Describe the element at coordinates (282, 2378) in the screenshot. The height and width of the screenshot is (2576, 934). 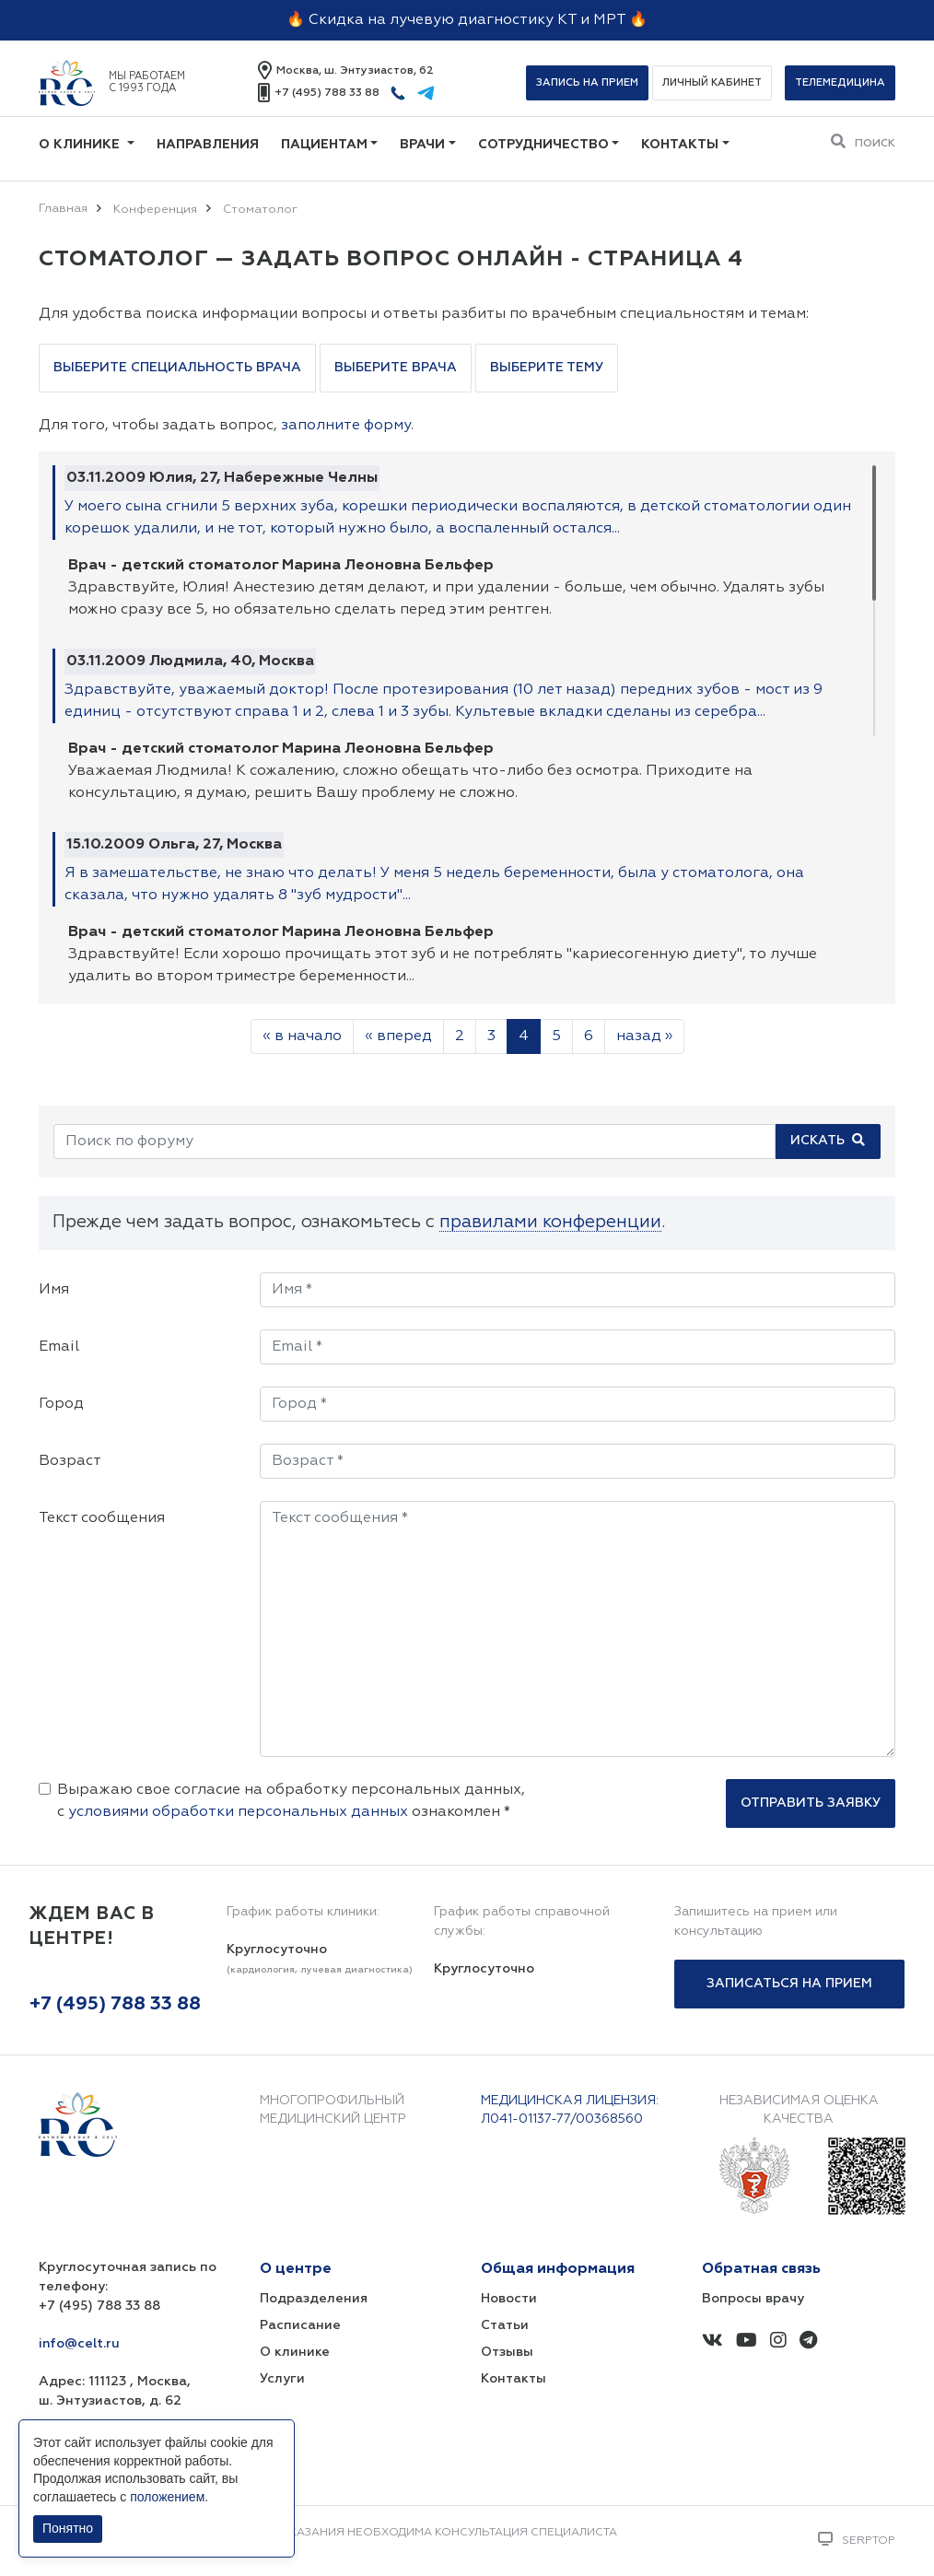
I see `Услуги` at that location.